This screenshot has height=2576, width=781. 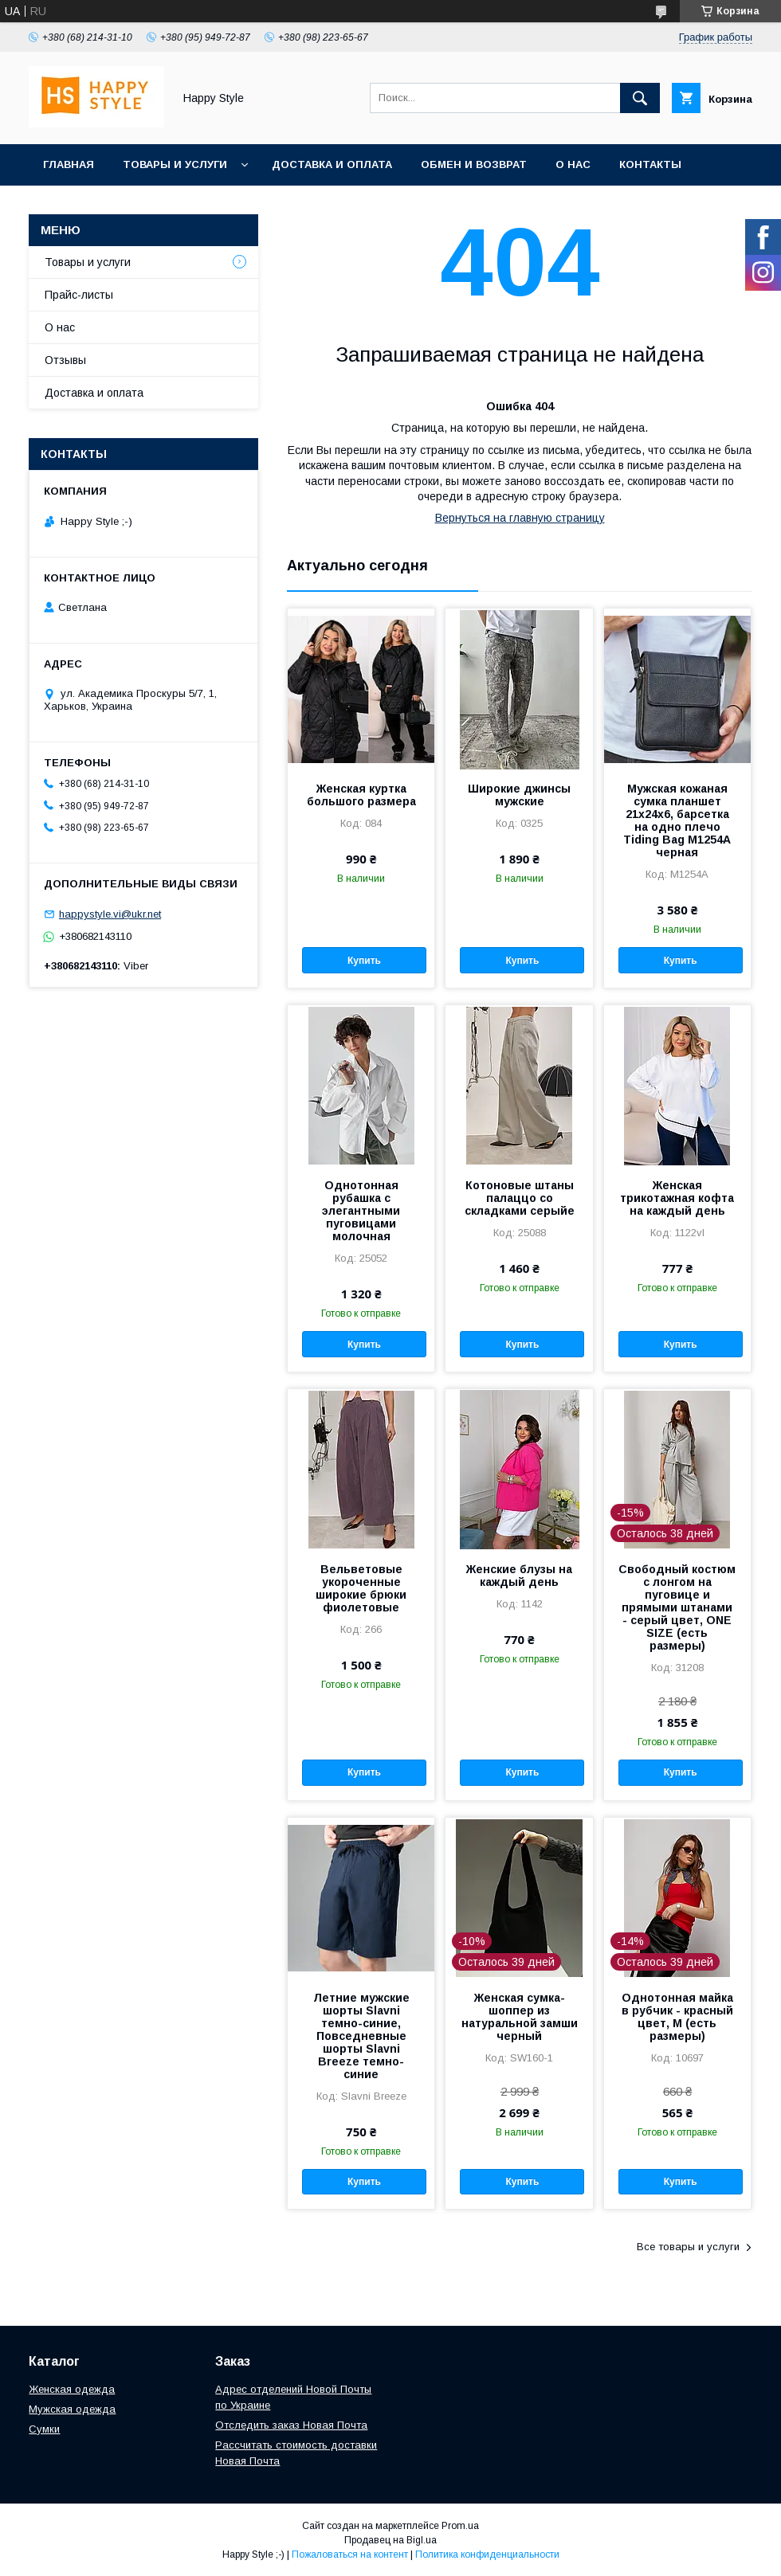 I want to click on Все товары и услуги, so click(x=688, y=2247).